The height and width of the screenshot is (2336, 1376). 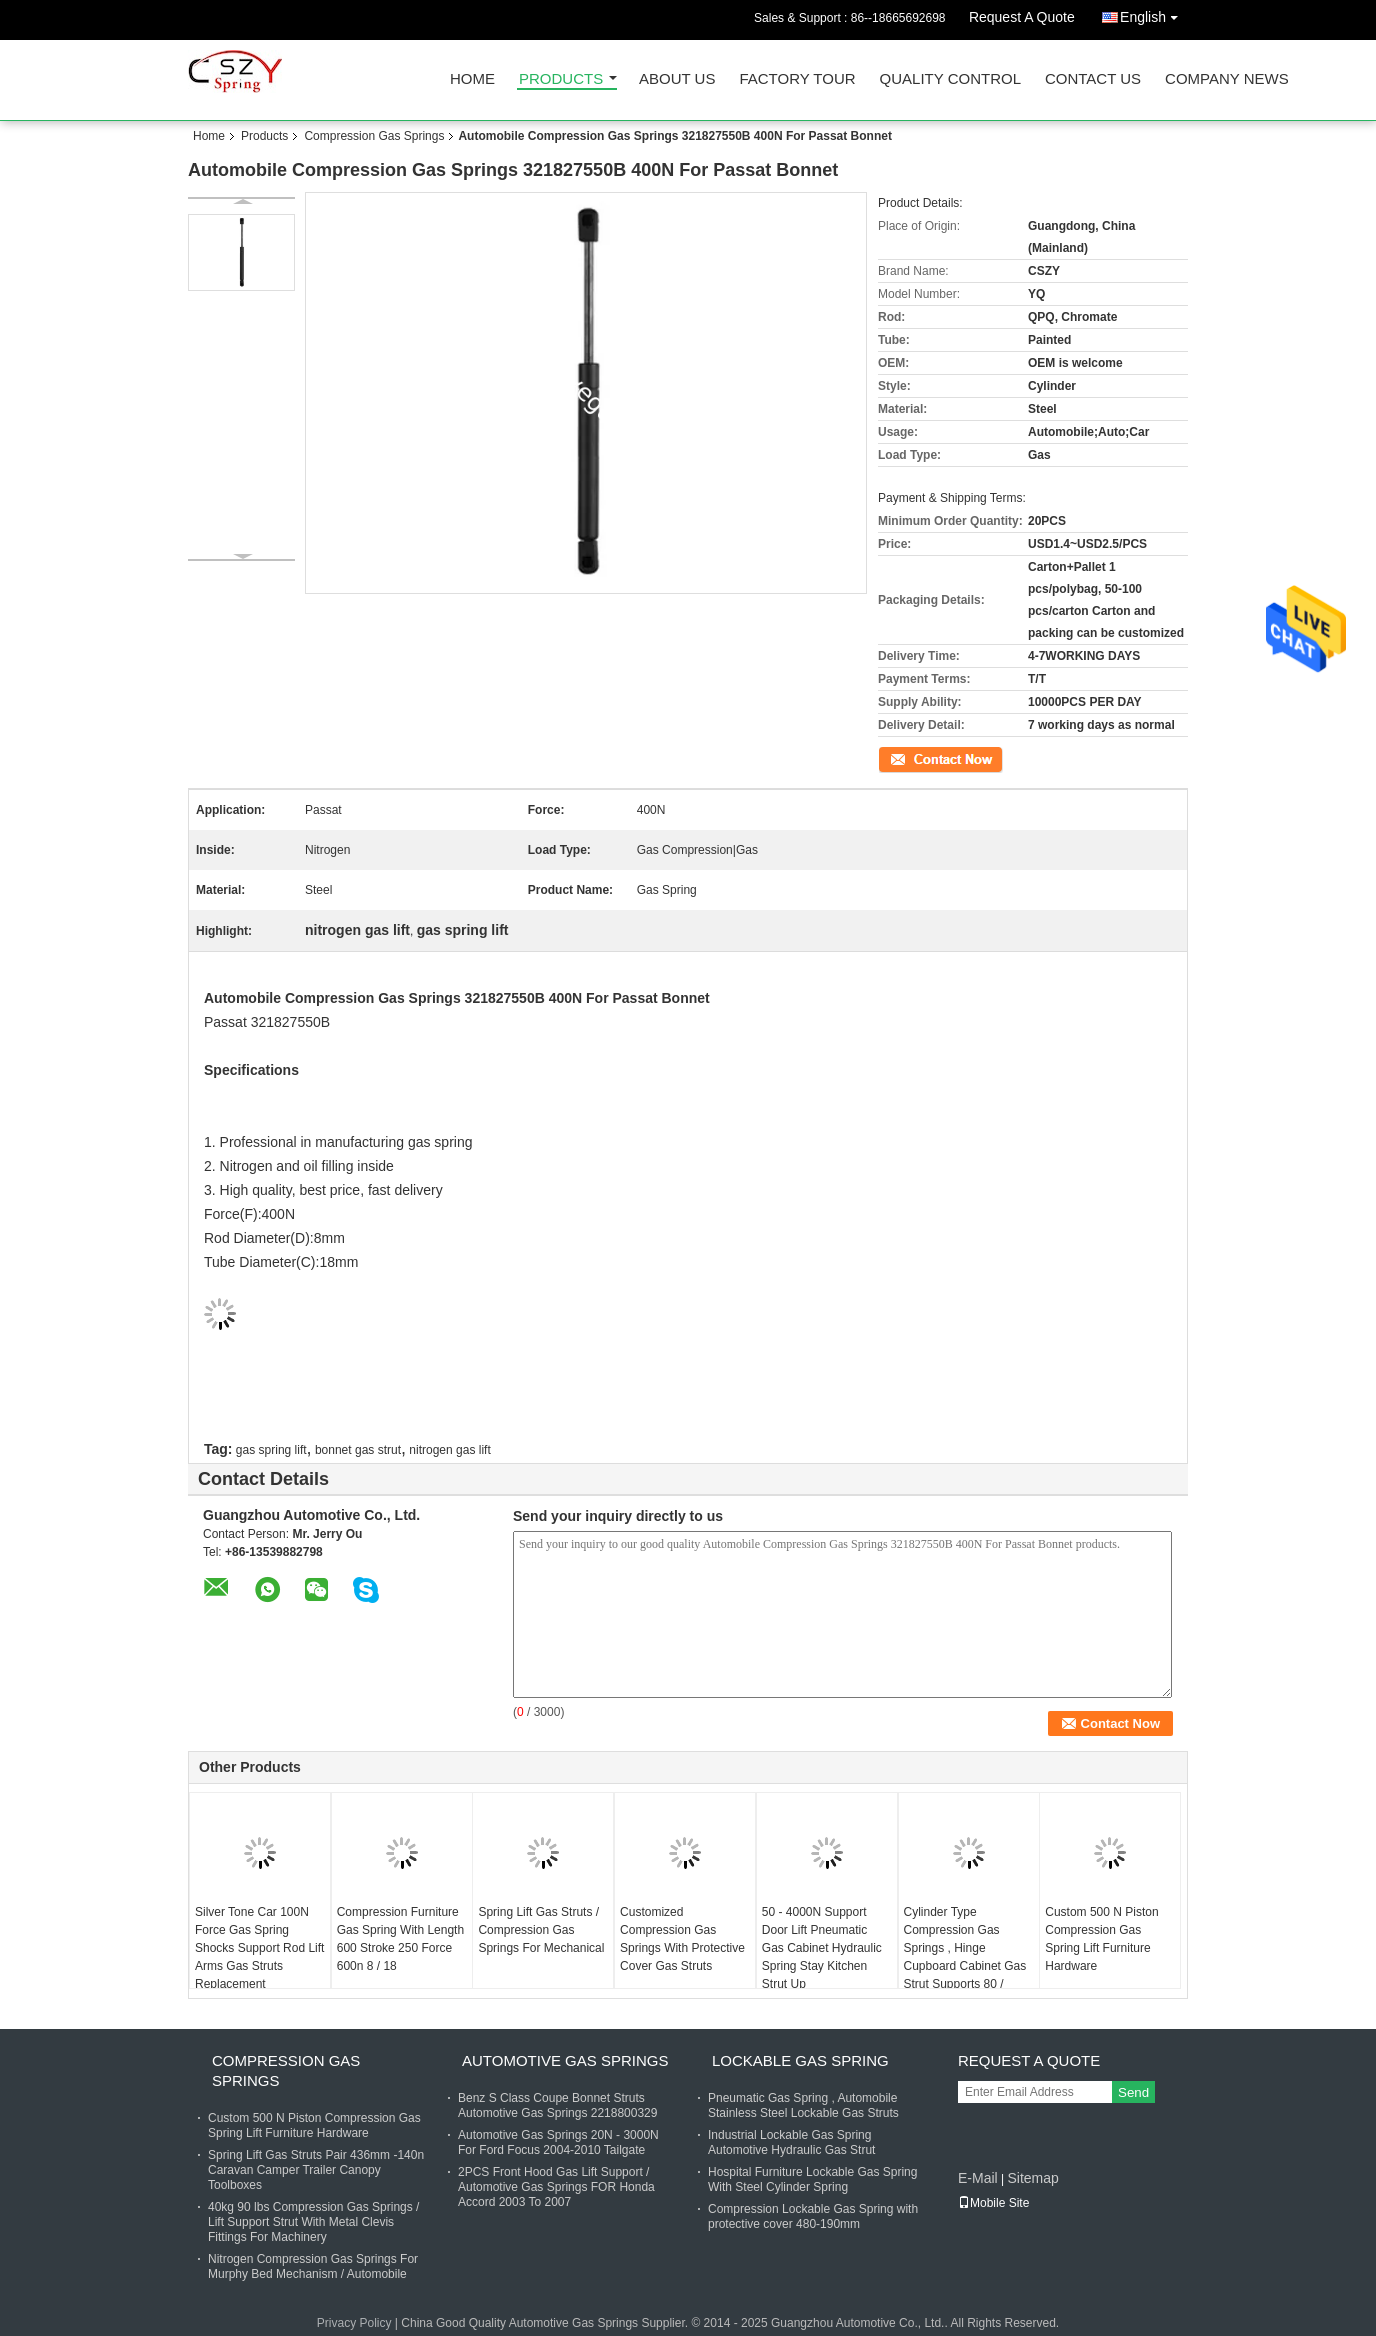 I want to click on Contact Us, so click(x=1093, y=79).